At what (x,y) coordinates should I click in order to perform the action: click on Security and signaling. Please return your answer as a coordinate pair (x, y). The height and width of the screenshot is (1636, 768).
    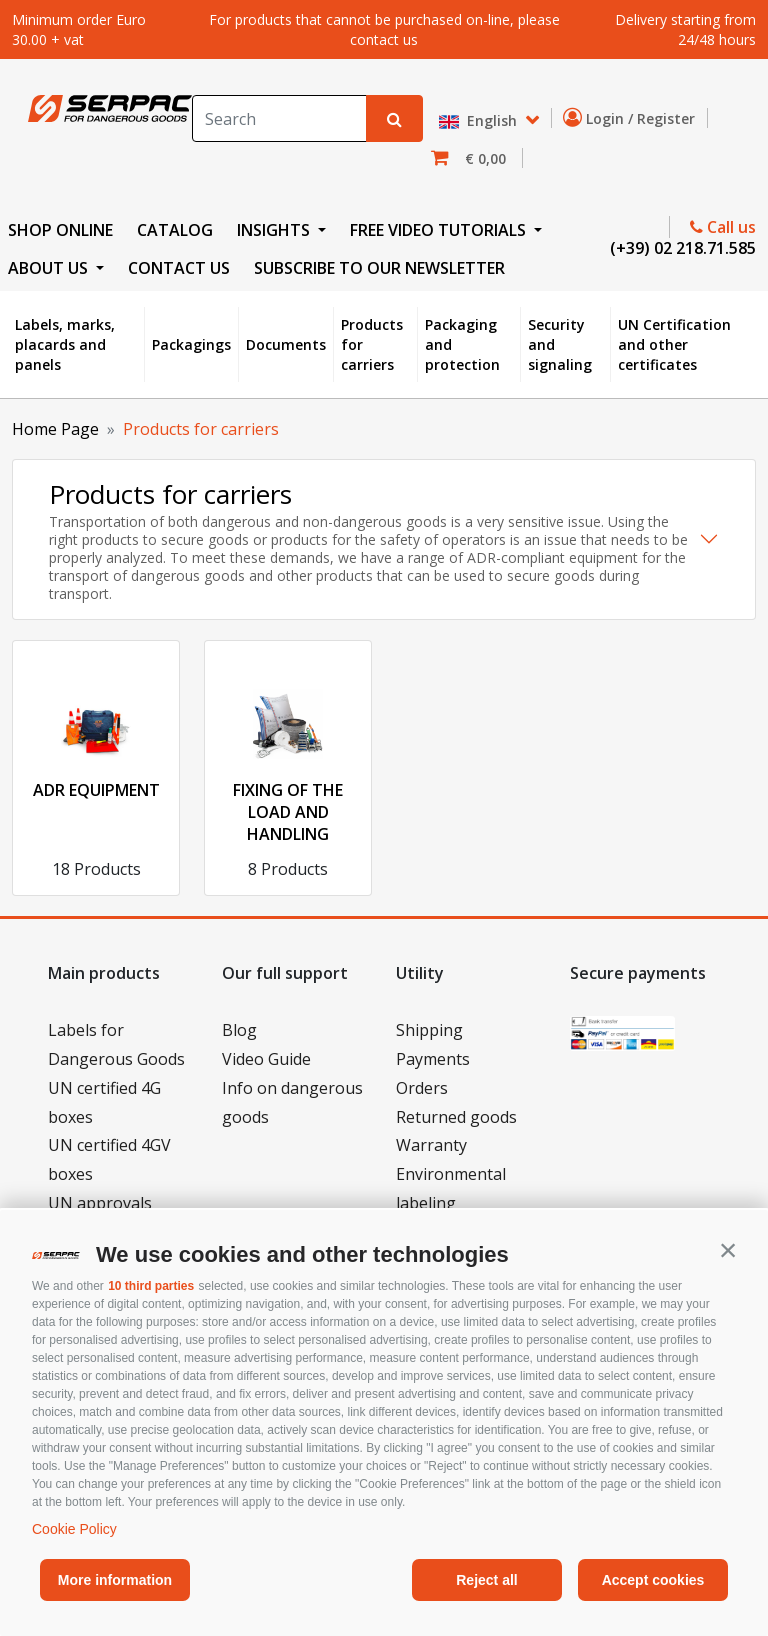
    Looking at the image, I should click on (560, 344).